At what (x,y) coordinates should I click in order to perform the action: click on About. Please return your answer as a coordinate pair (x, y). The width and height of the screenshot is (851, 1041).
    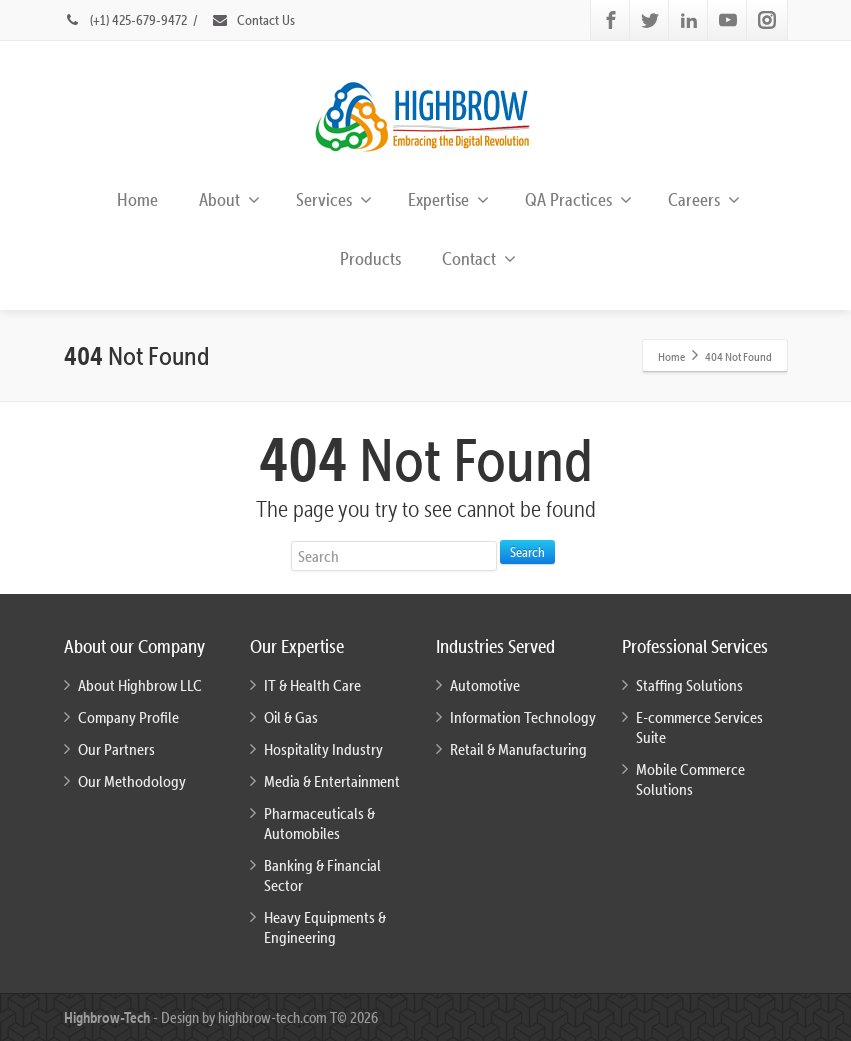
    Looking at the image, I should click on (229, 199).